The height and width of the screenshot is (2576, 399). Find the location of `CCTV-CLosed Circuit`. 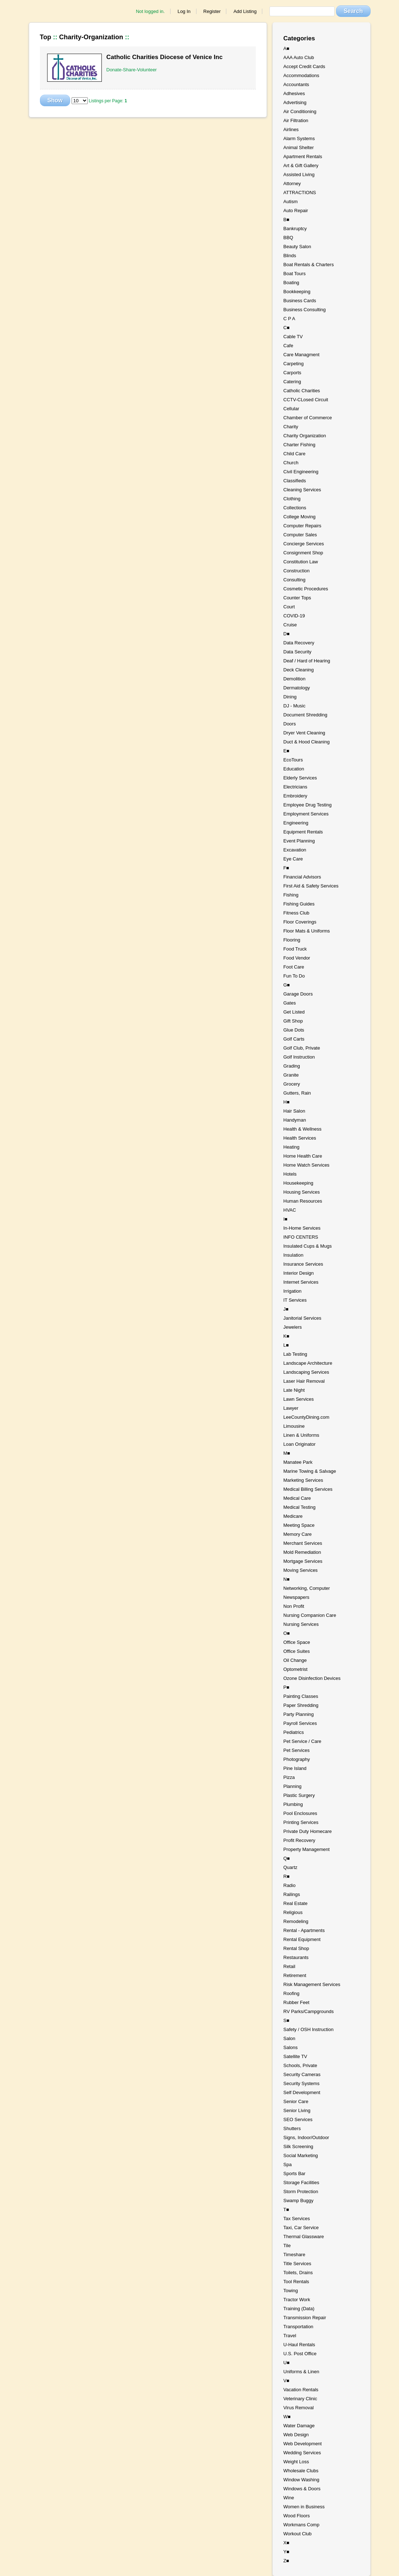

CCTV-CLosed Circuit is located at coordinates (306, 399).